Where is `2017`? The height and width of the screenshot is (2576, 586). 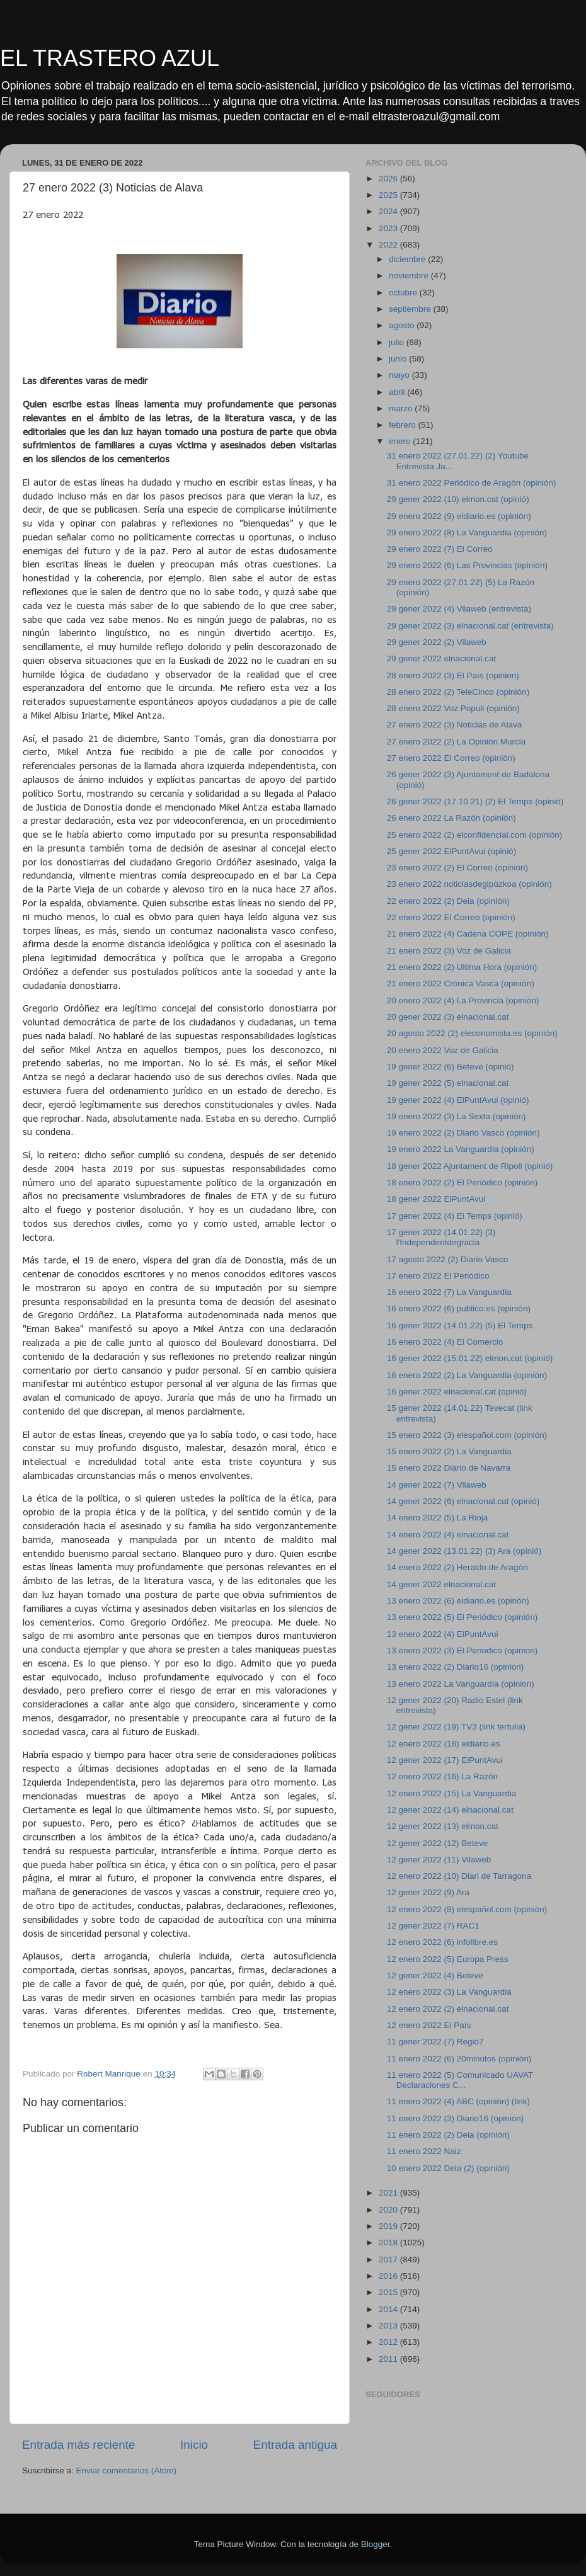
2017 is located at coordinates (389, 2259).